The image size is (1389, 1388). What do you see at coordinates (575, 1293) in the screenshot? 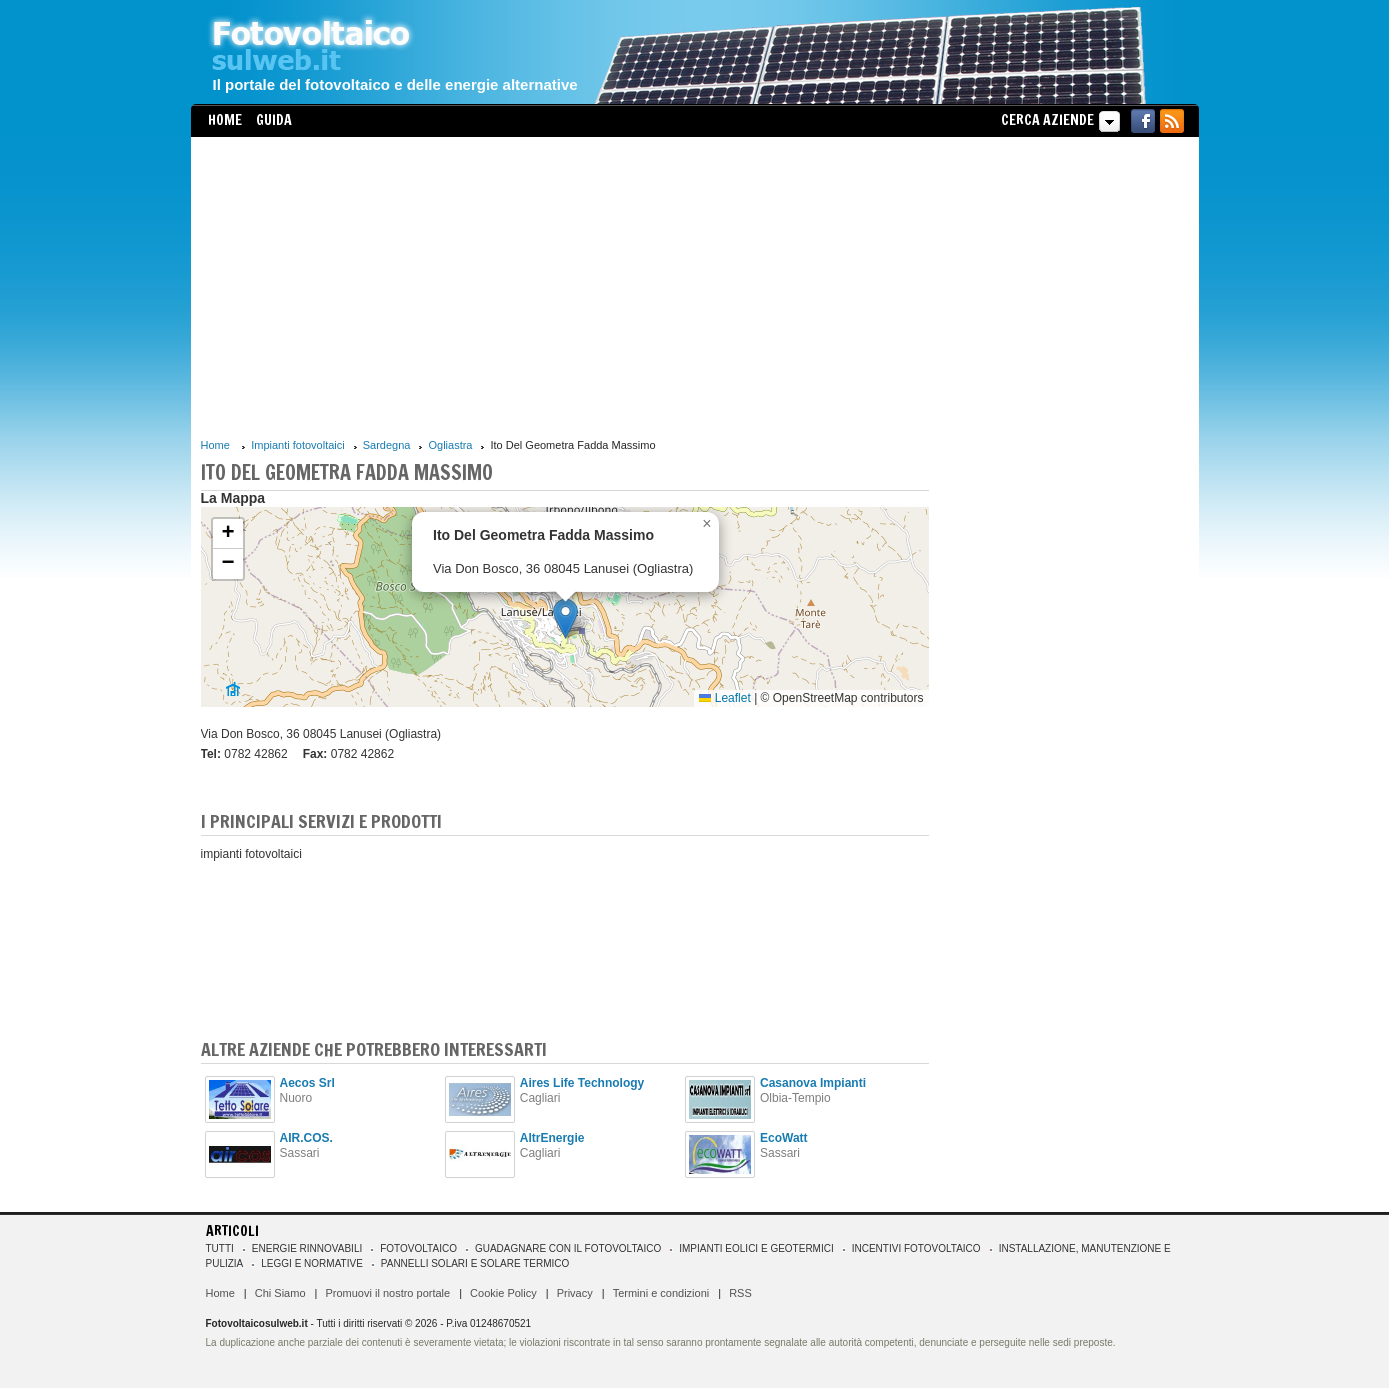
I see `Privacy` at bounding box center [575, 1293].